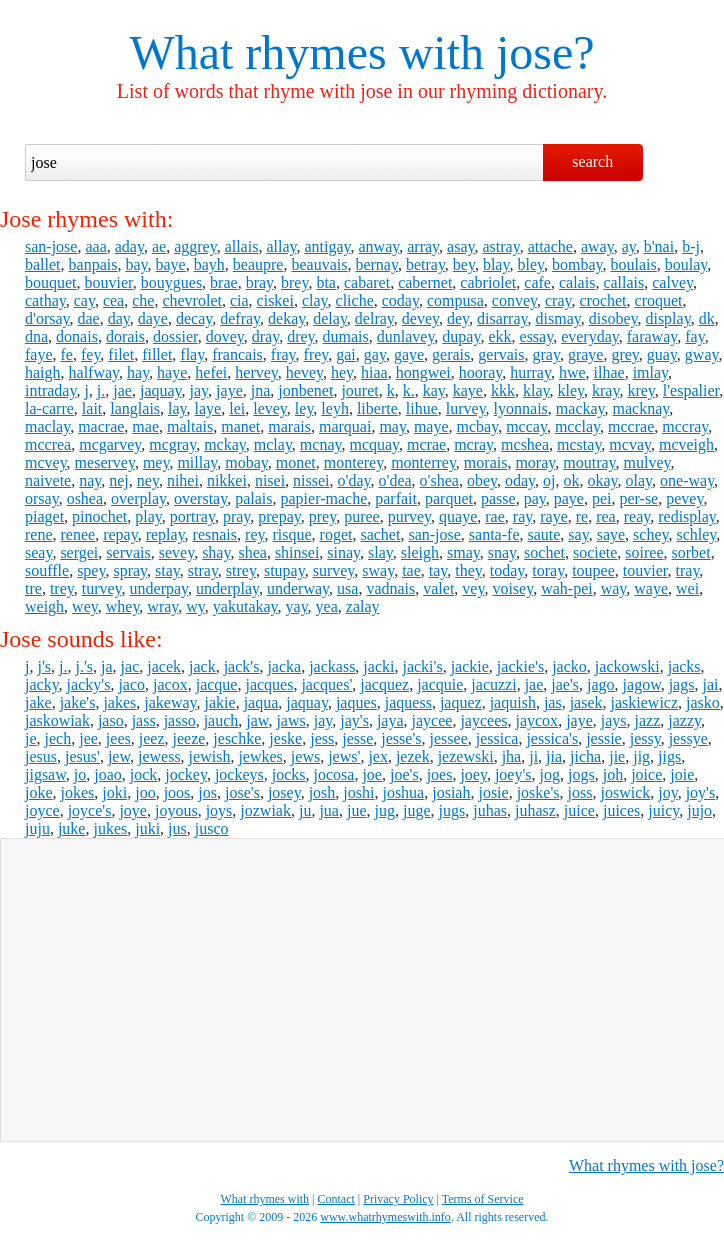 This screenshot has height=1259, width=724. What do you see at coordinates (440, 774) in the screenshot?
I see `joes` at bounding box center [440, 774].